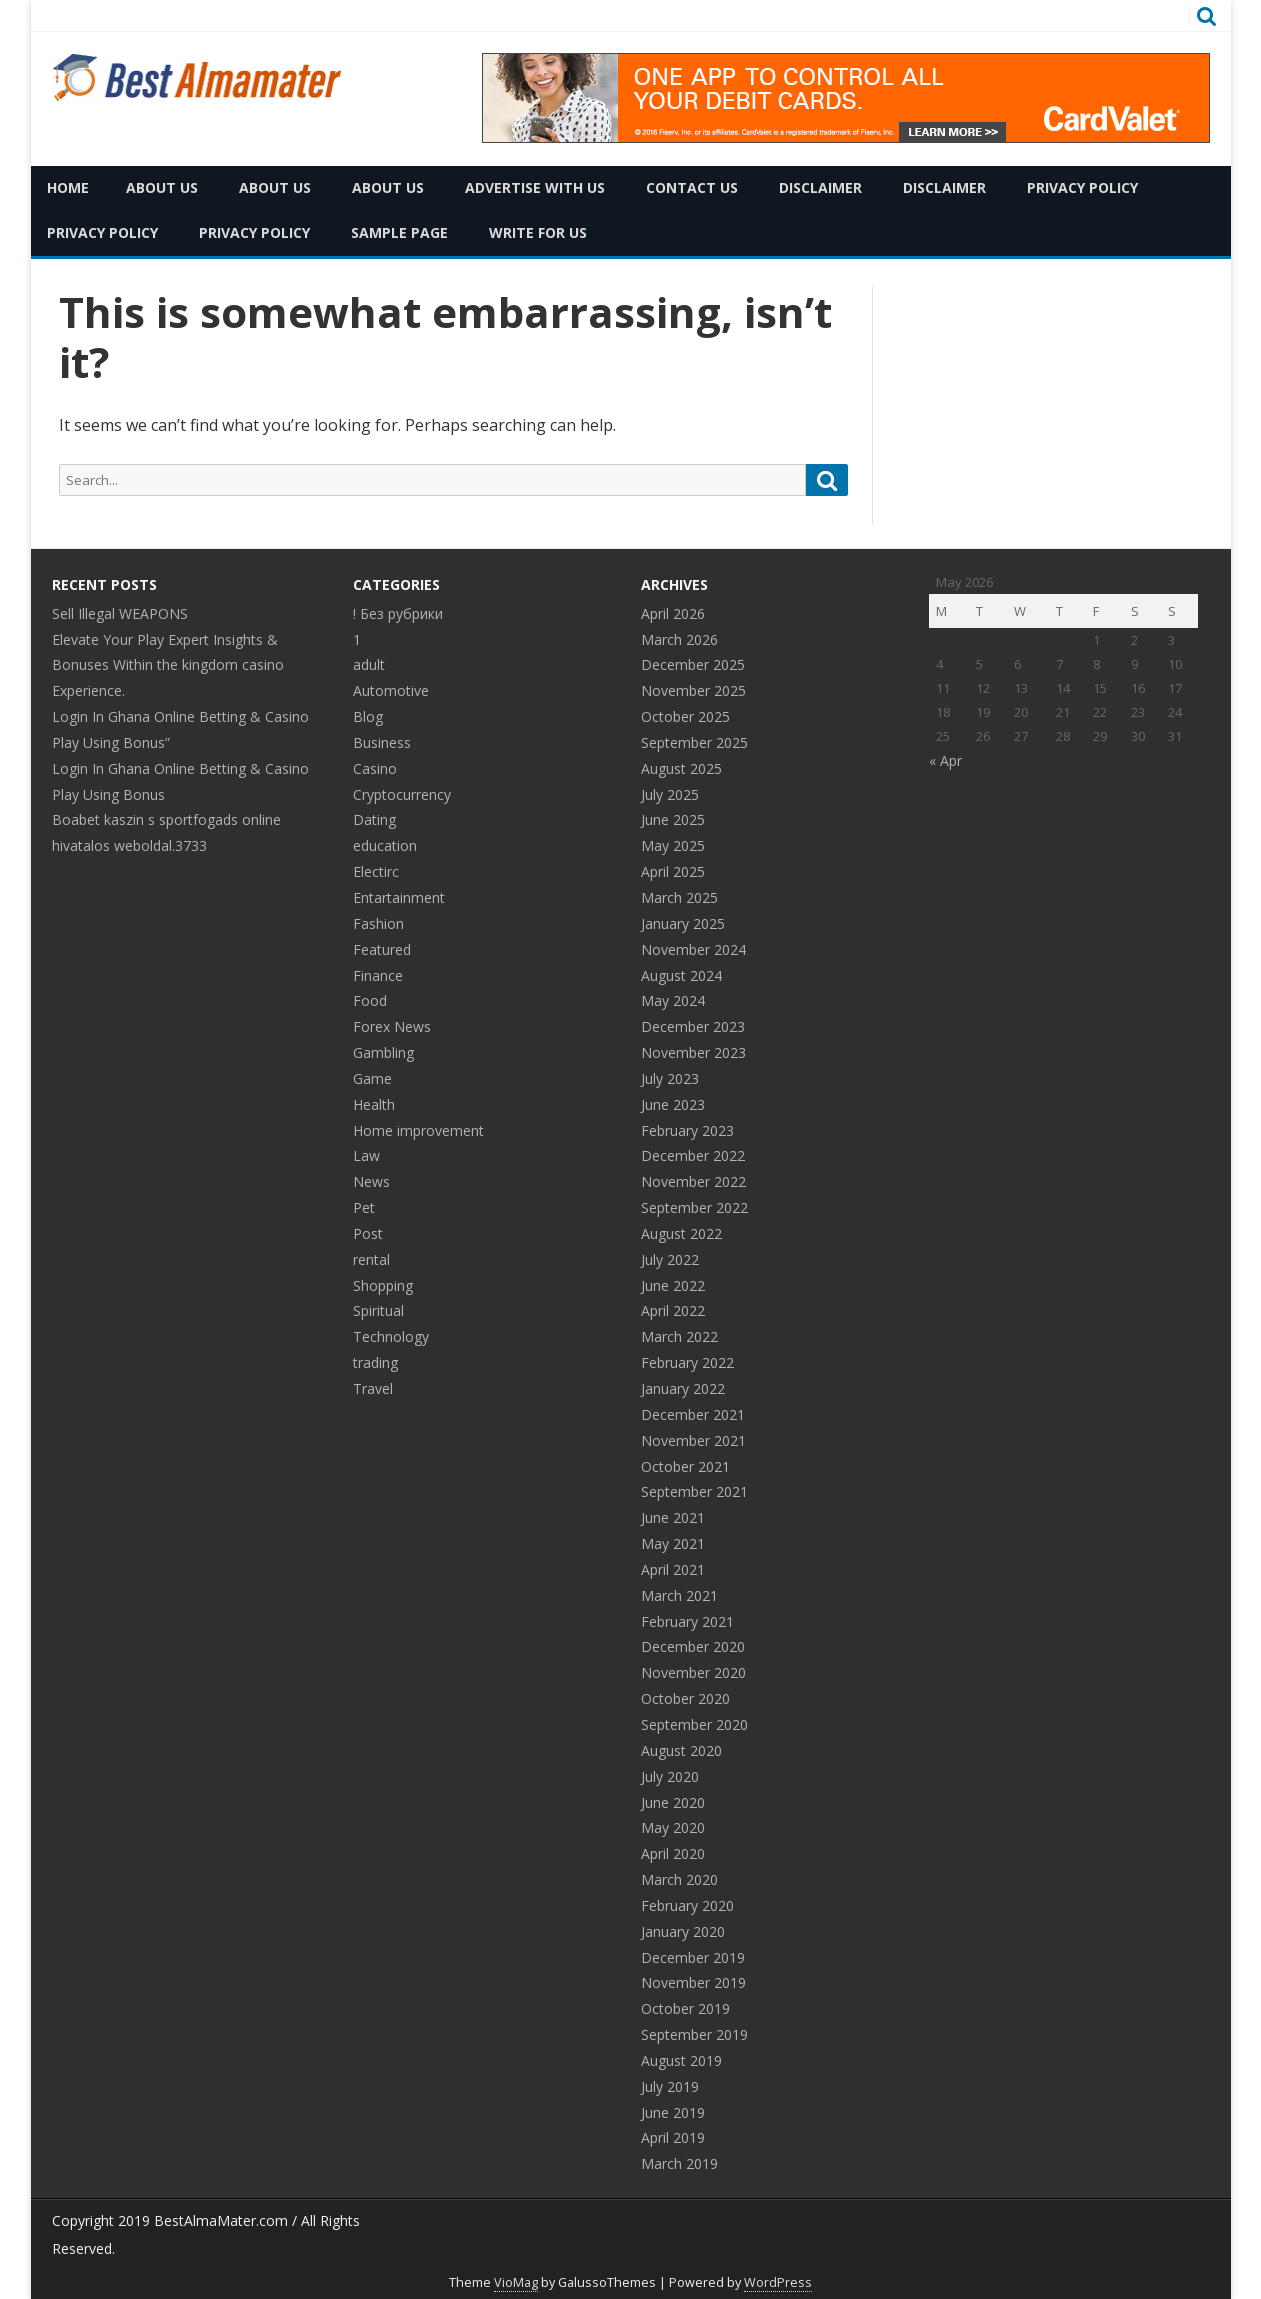 The width and height of the screenshot is (1261, 2299). What do you see at coordinates (368, 716) in the screenshot?
I see `Blog` at bounding box center [368, 716].